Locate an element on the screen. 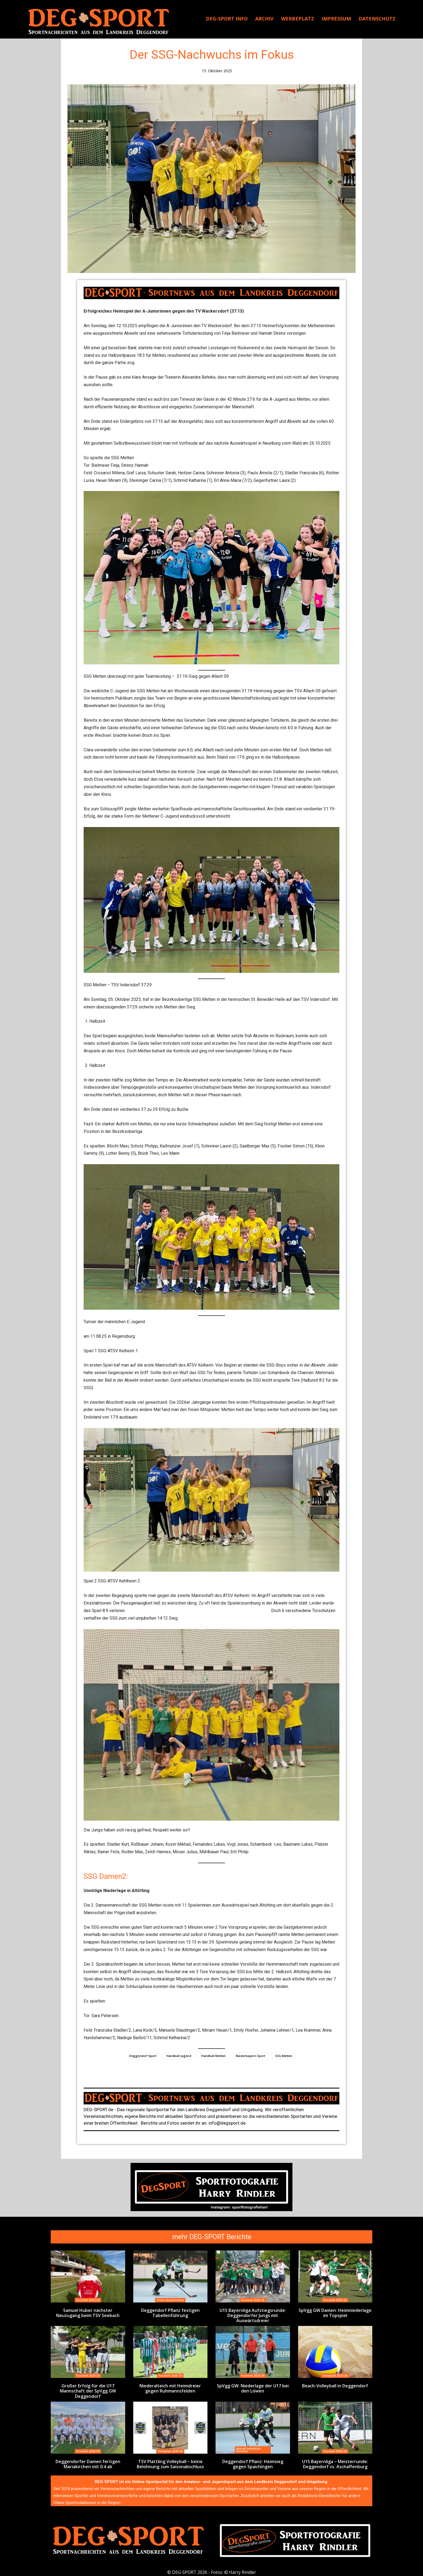 The width and height of the screenshot is (423, 2576). Beach-Volleyball in Deggendorf is located at coordinates (335, 2385).